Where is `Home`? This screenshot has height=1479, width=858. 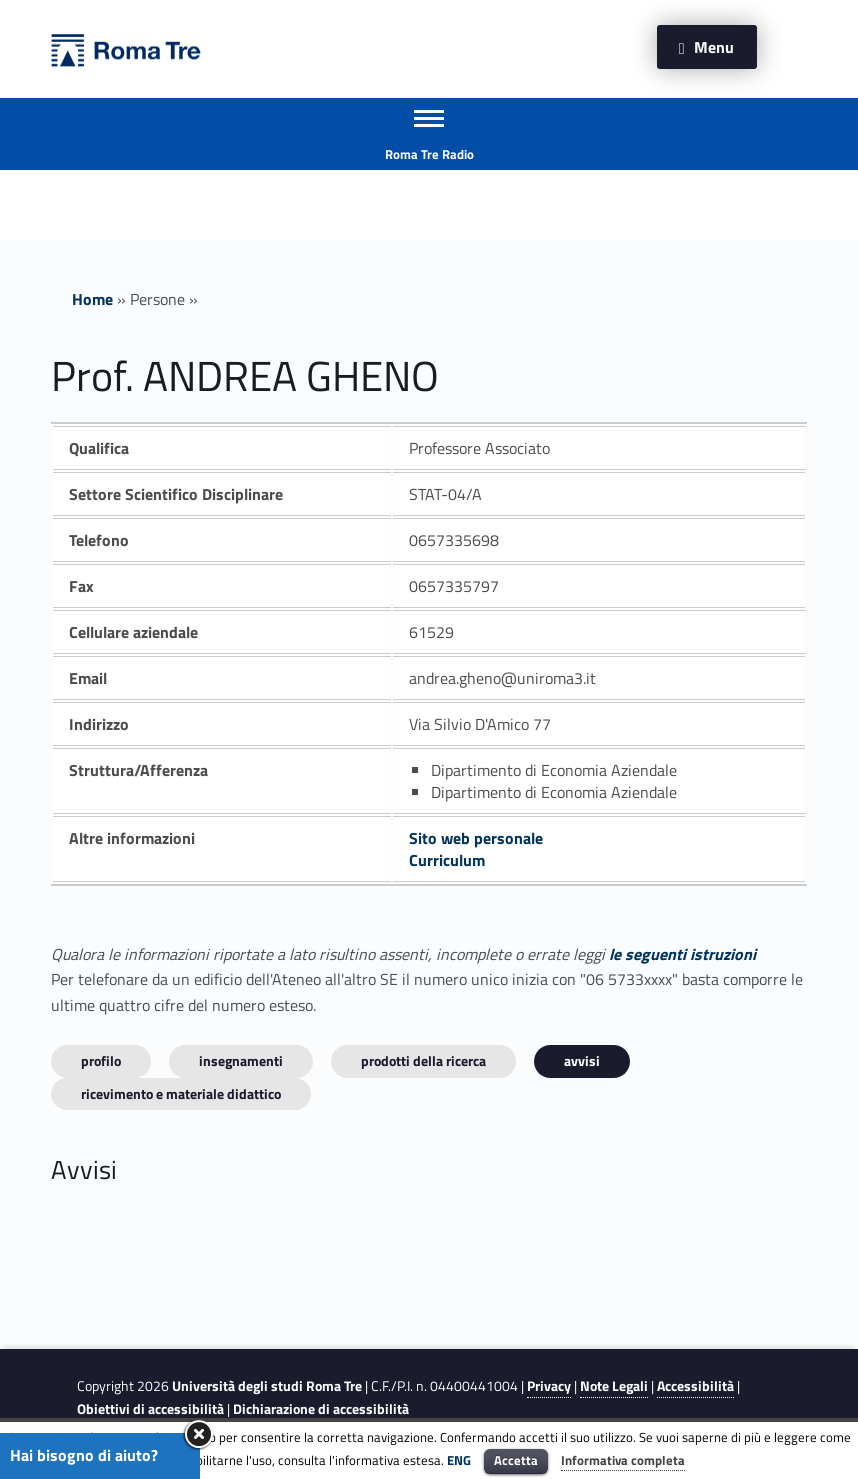
Home is located at coordinates (92, 299).